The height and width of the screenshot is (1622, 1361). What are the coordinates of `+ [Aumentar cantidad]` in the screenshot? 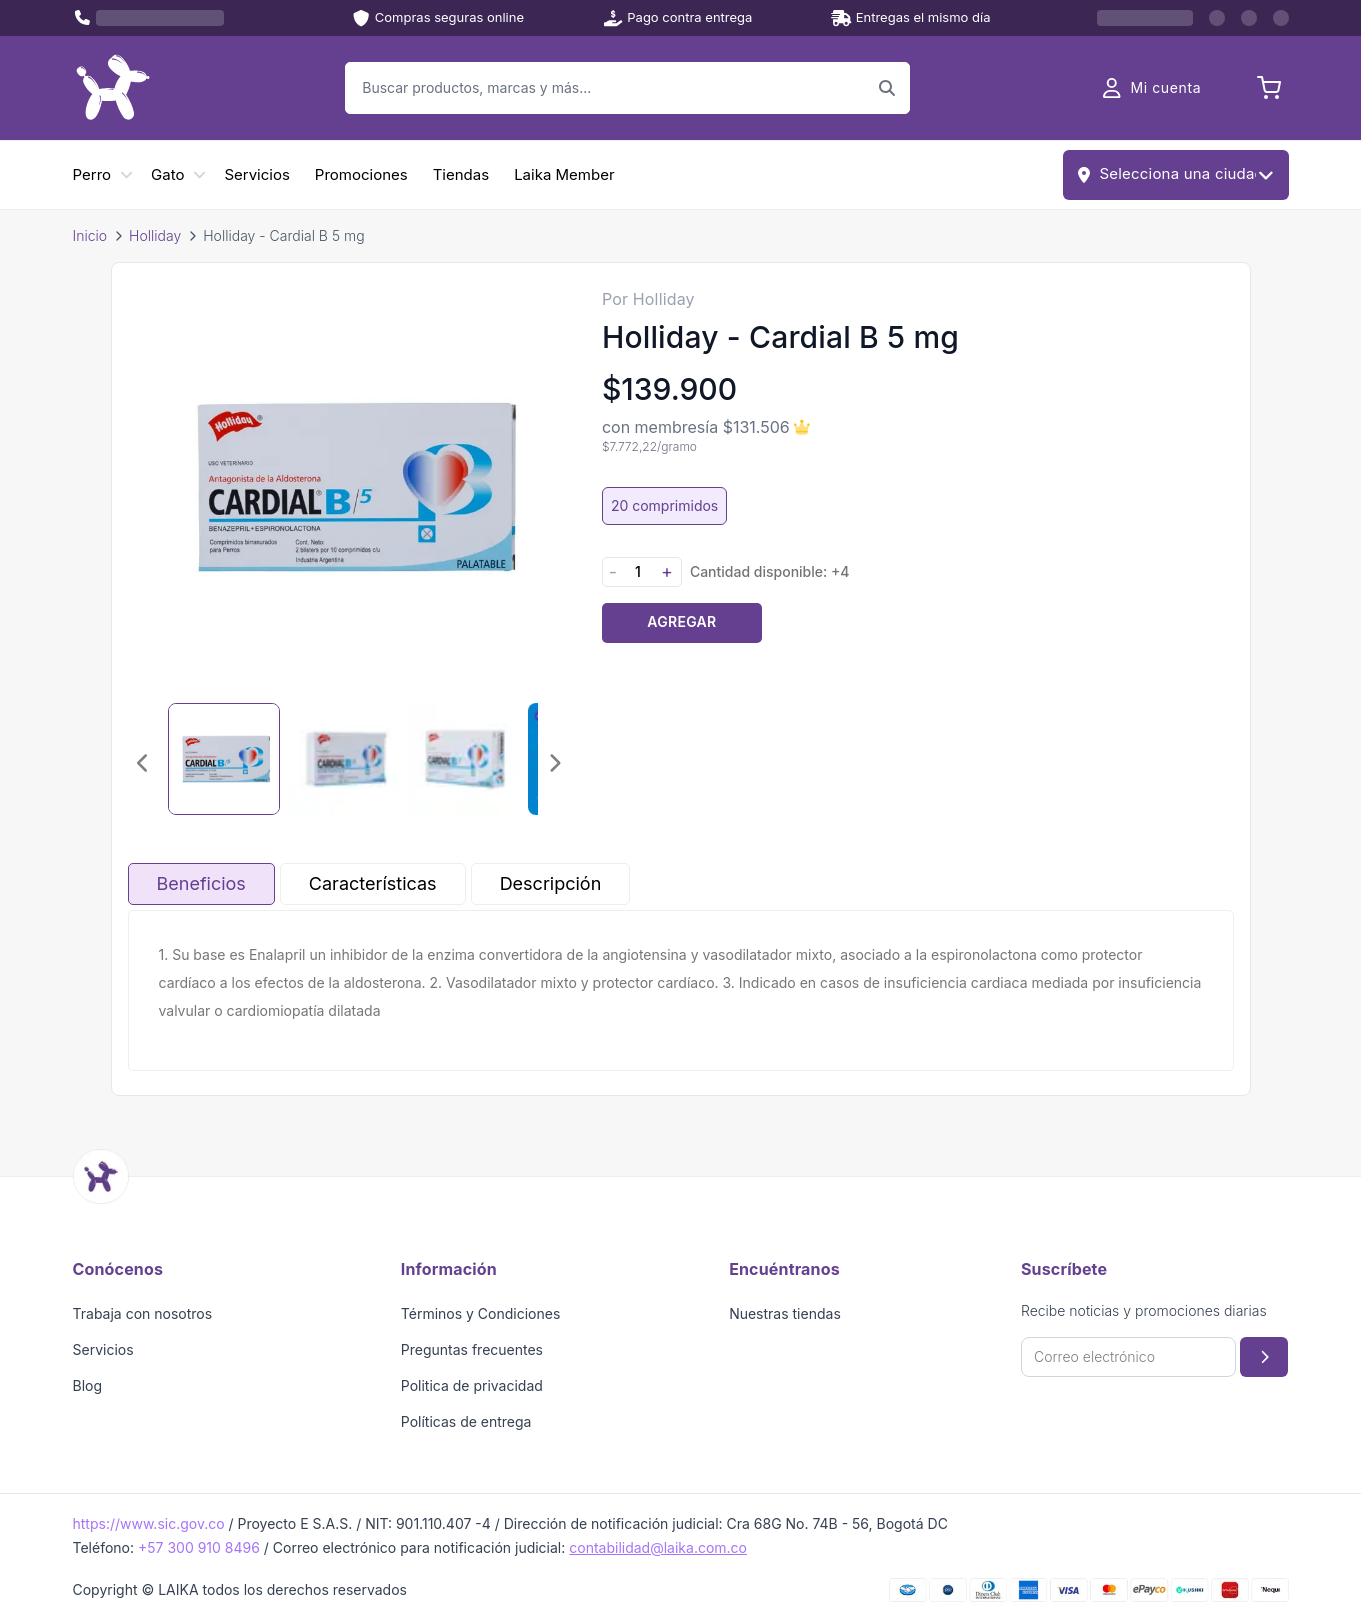 It's located at (667, 571).